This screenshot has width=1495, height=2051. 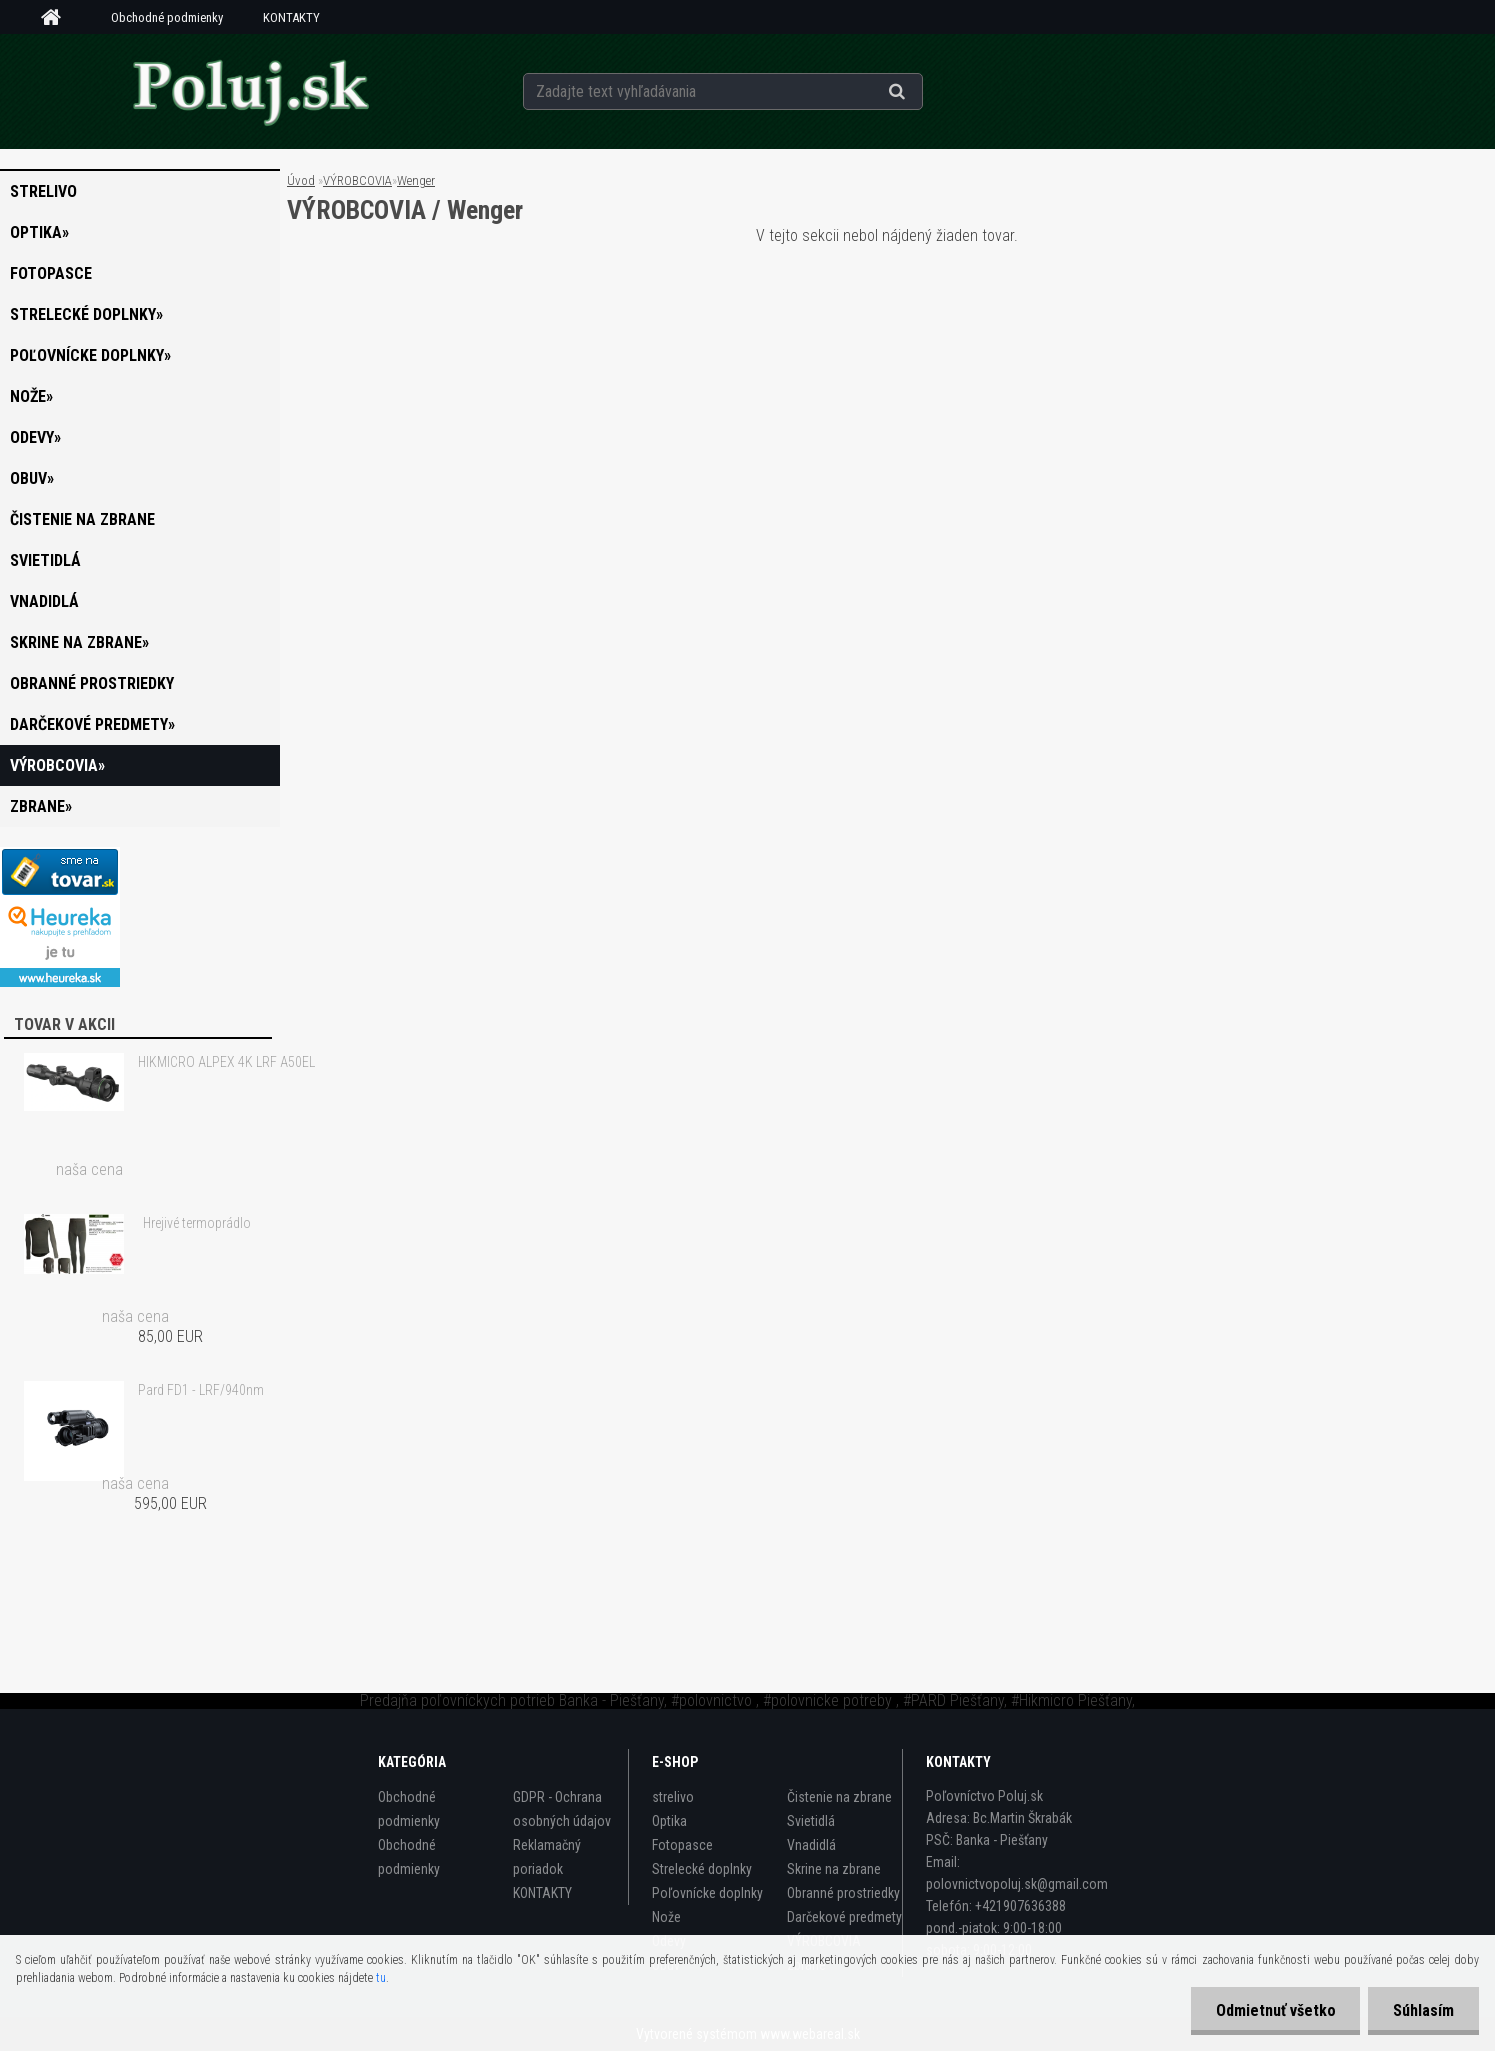 I want to click on Wenger, so click(x=416, y=180).